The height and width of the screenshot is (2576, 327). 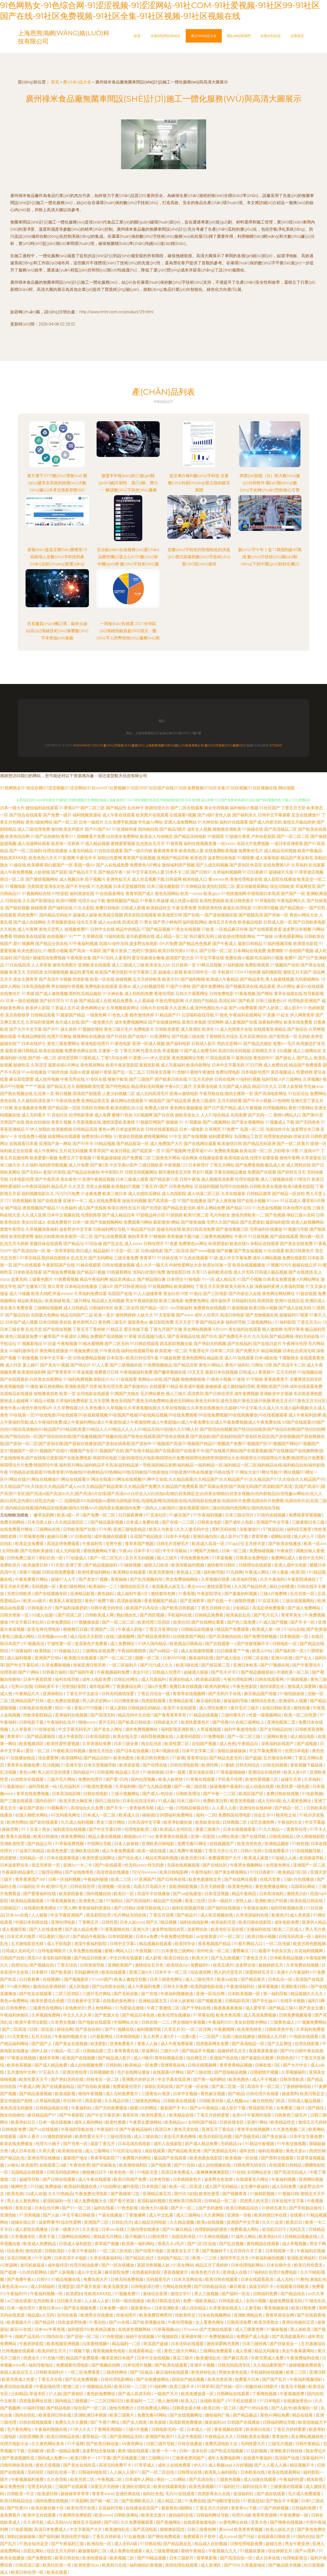 I want to click on 久草五月天, so click(x=174, y=2029).